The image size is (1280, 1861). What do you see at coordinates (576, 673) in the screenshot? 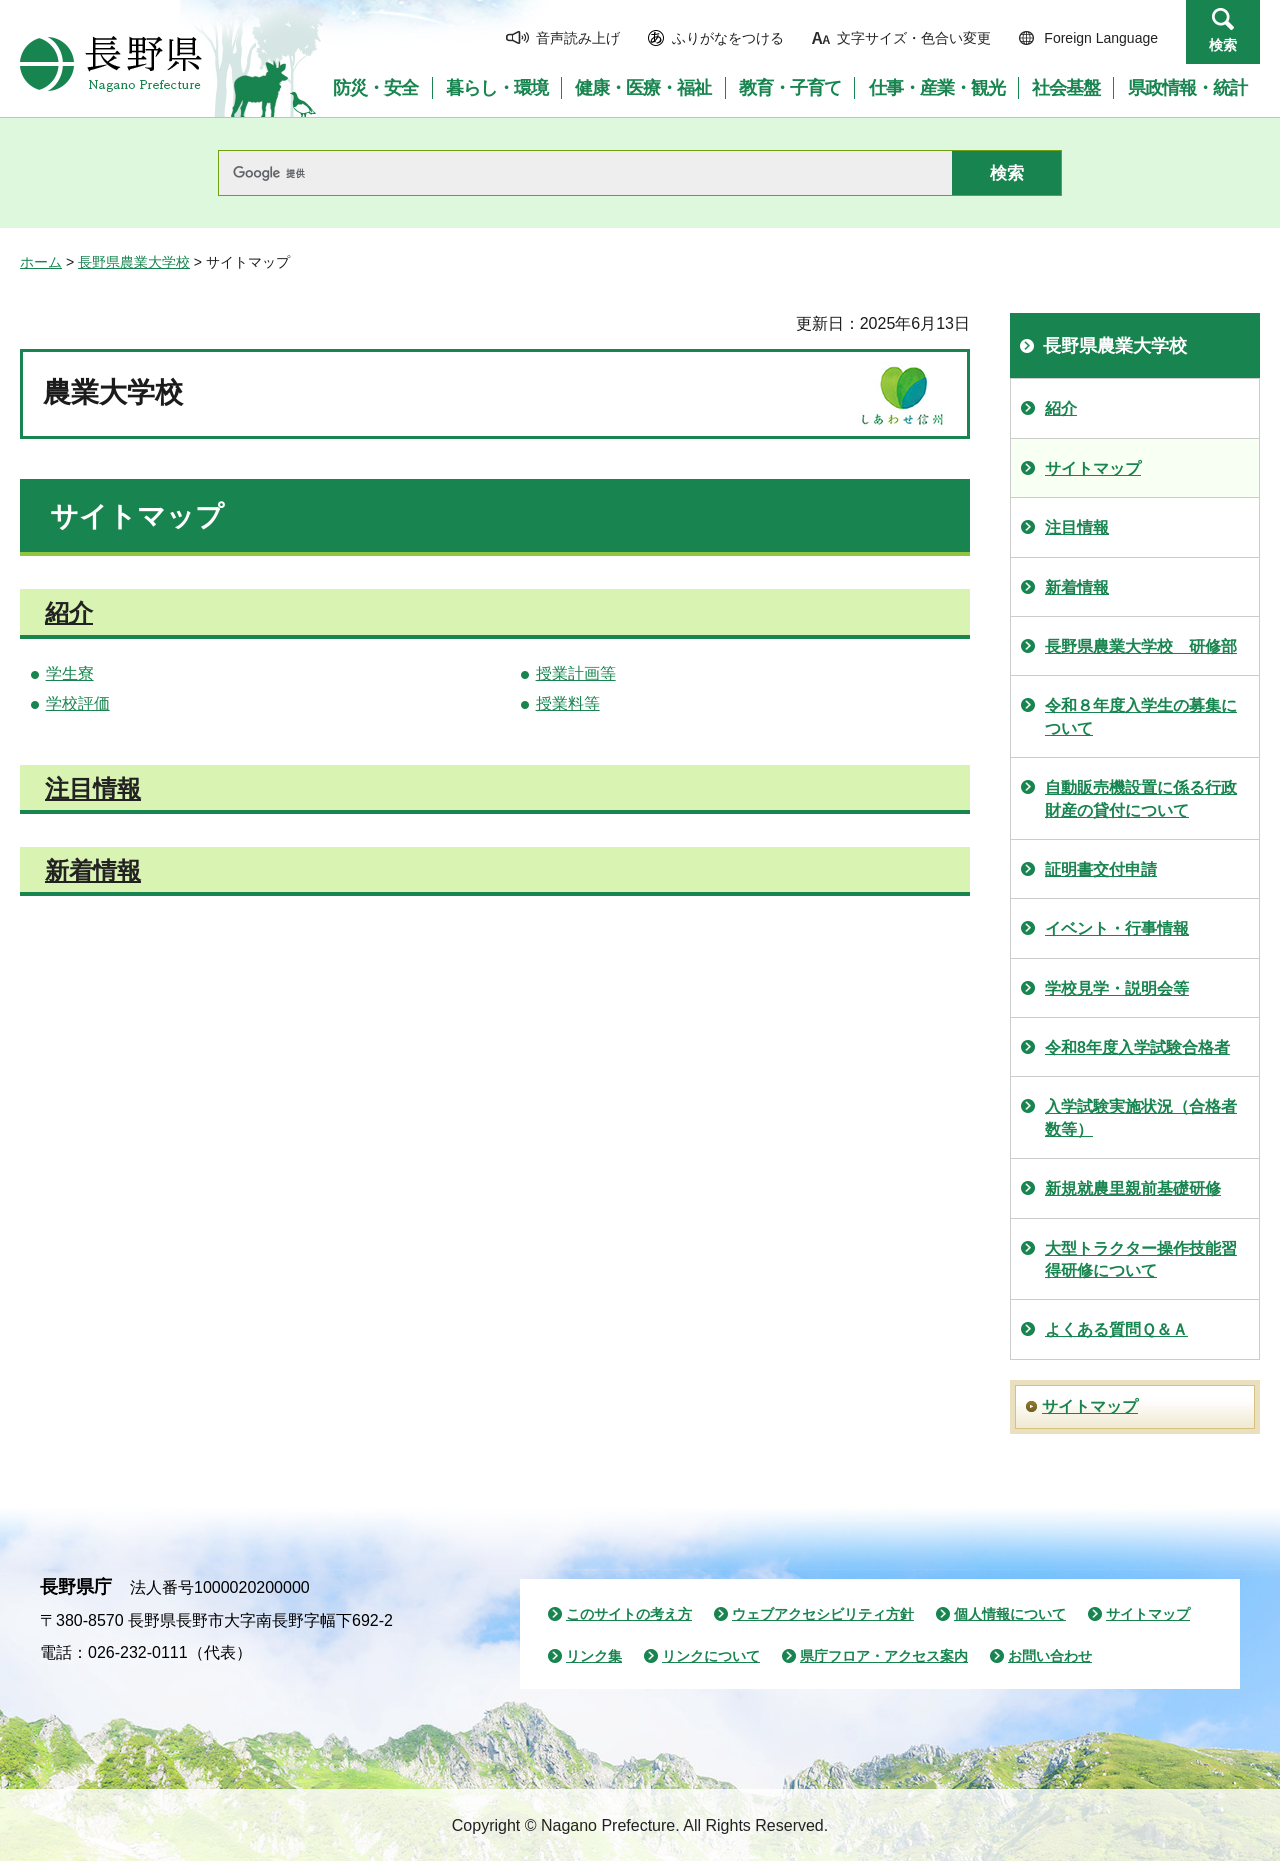
I see `授業計画等` at bounding box center [576, 673].